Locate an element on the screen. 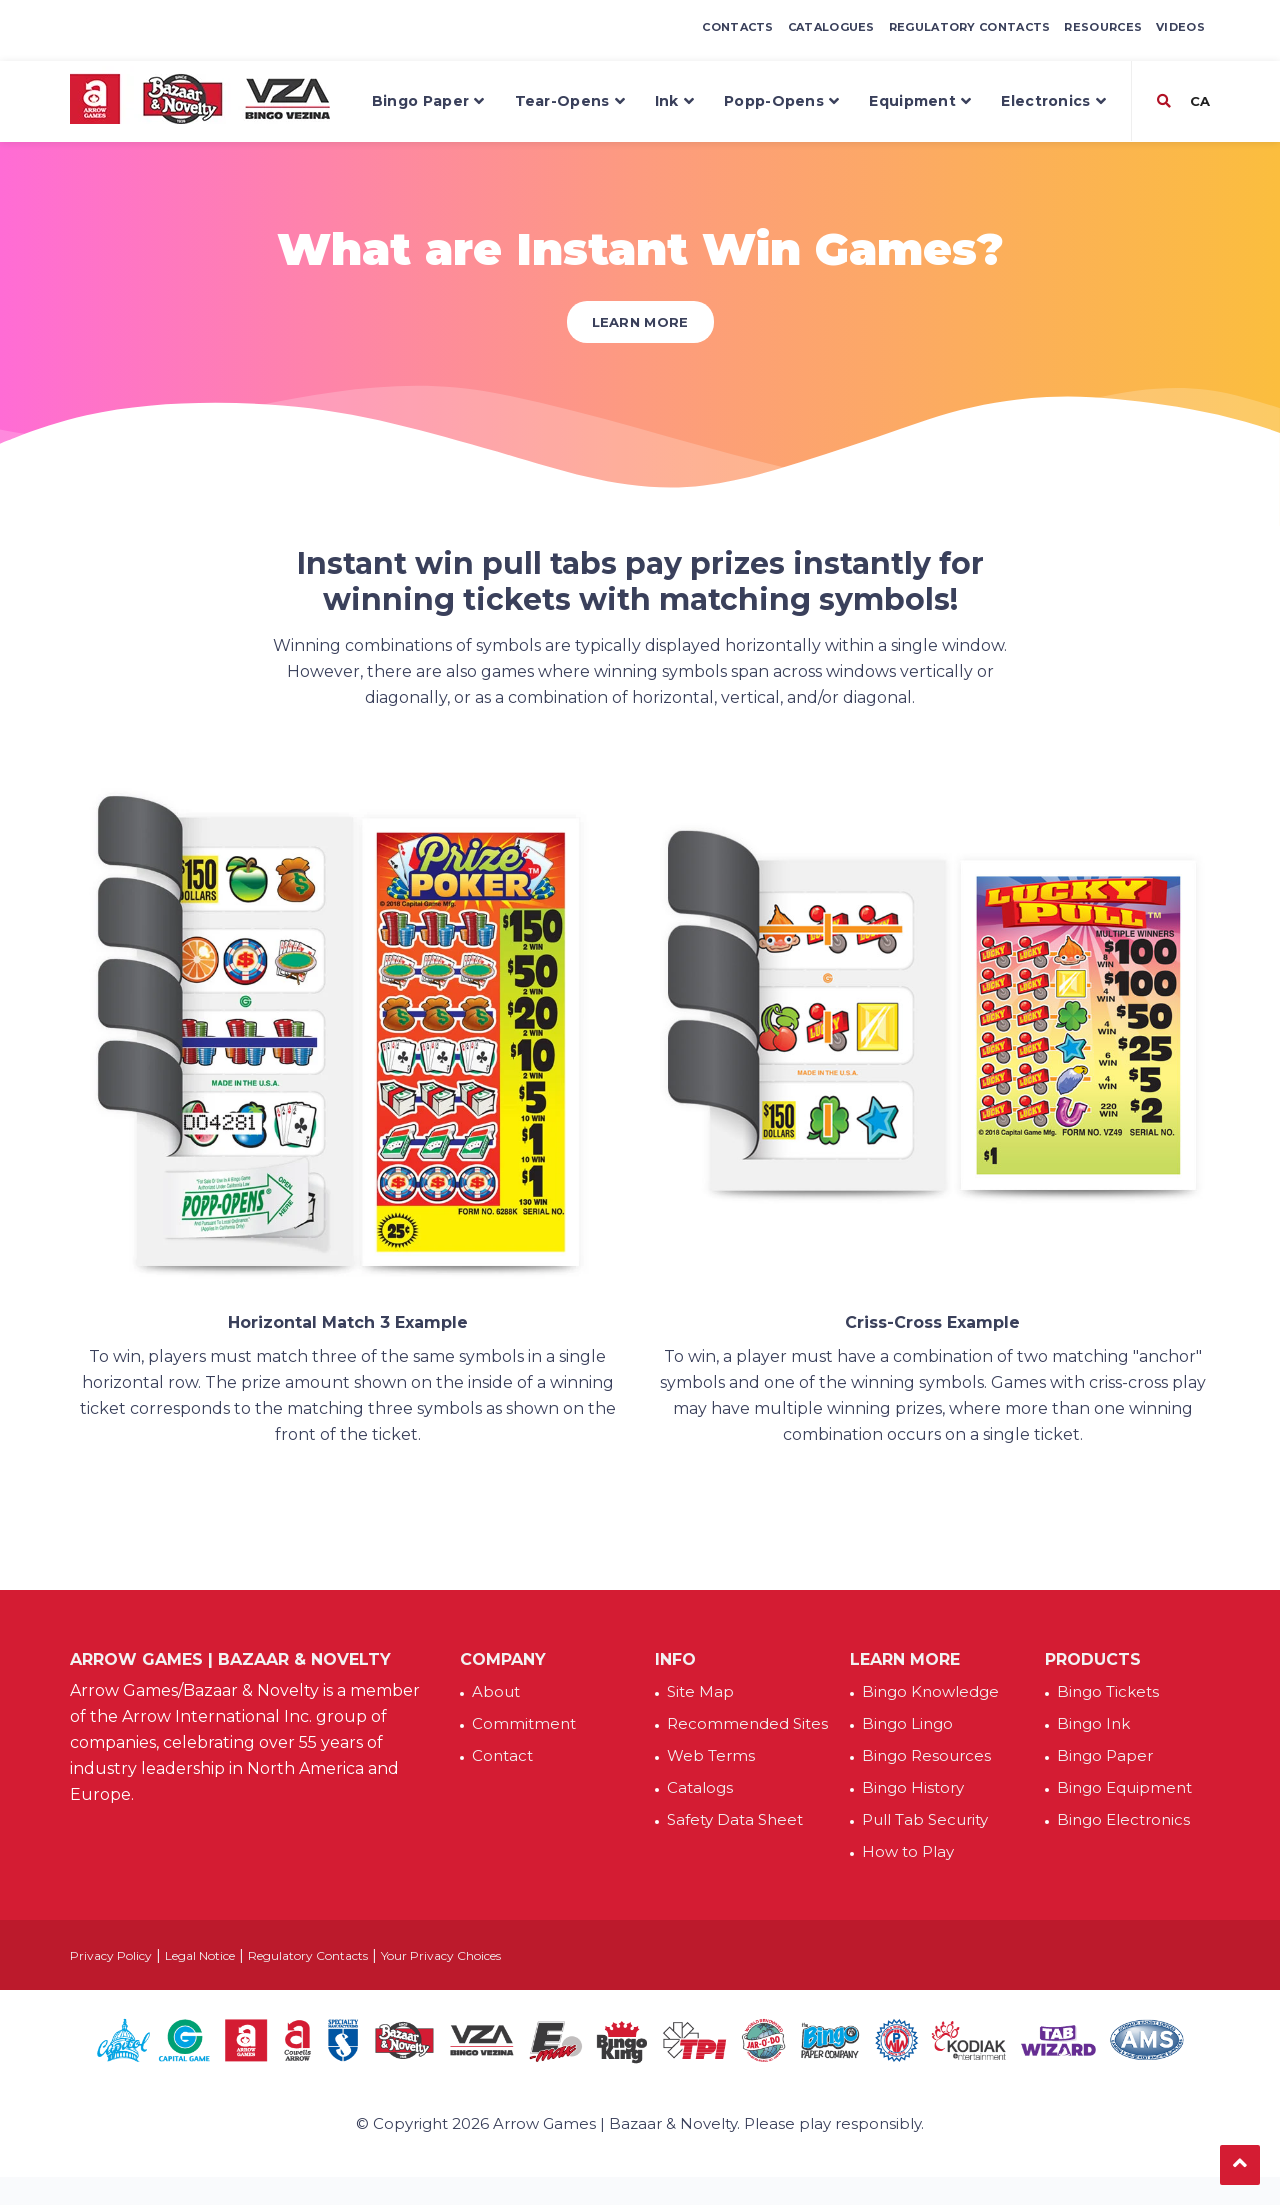  Pull Tab Security is located at coordinates (925, 1819).